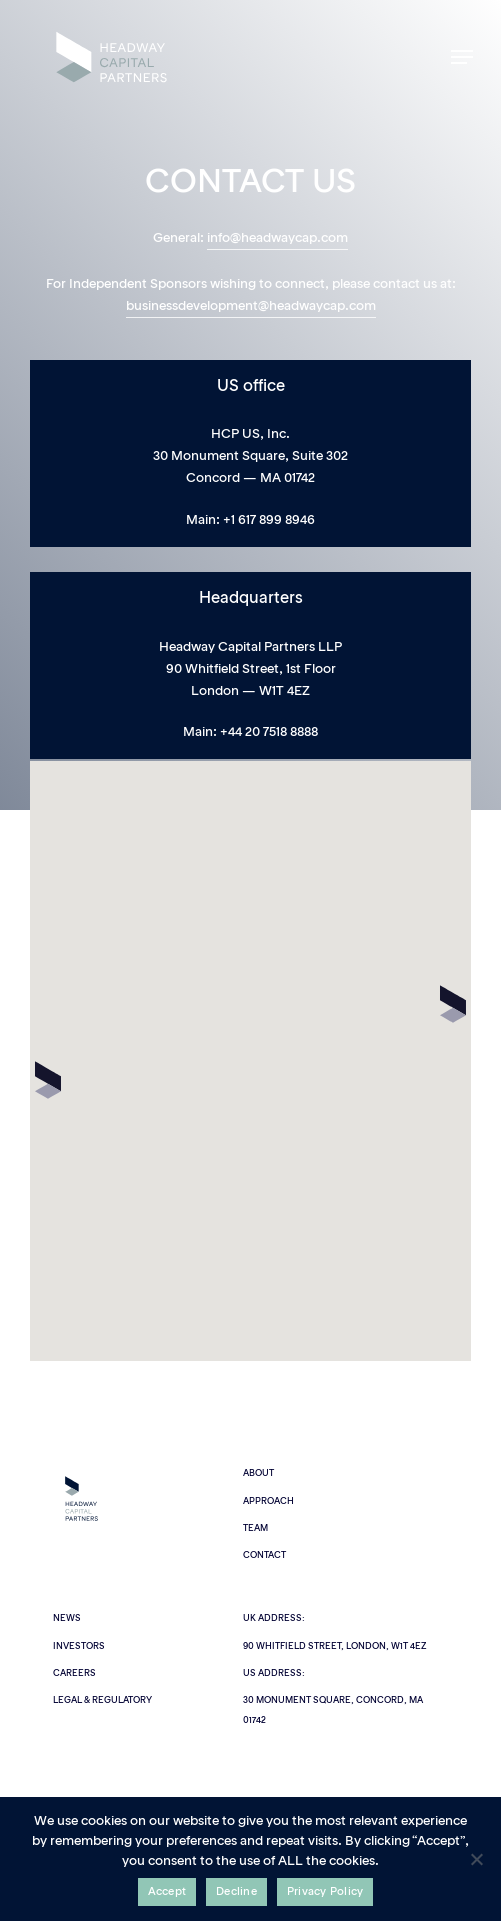  Describe the element at coordinates (258, 1473) in the screenshot. I see `About` at that location.